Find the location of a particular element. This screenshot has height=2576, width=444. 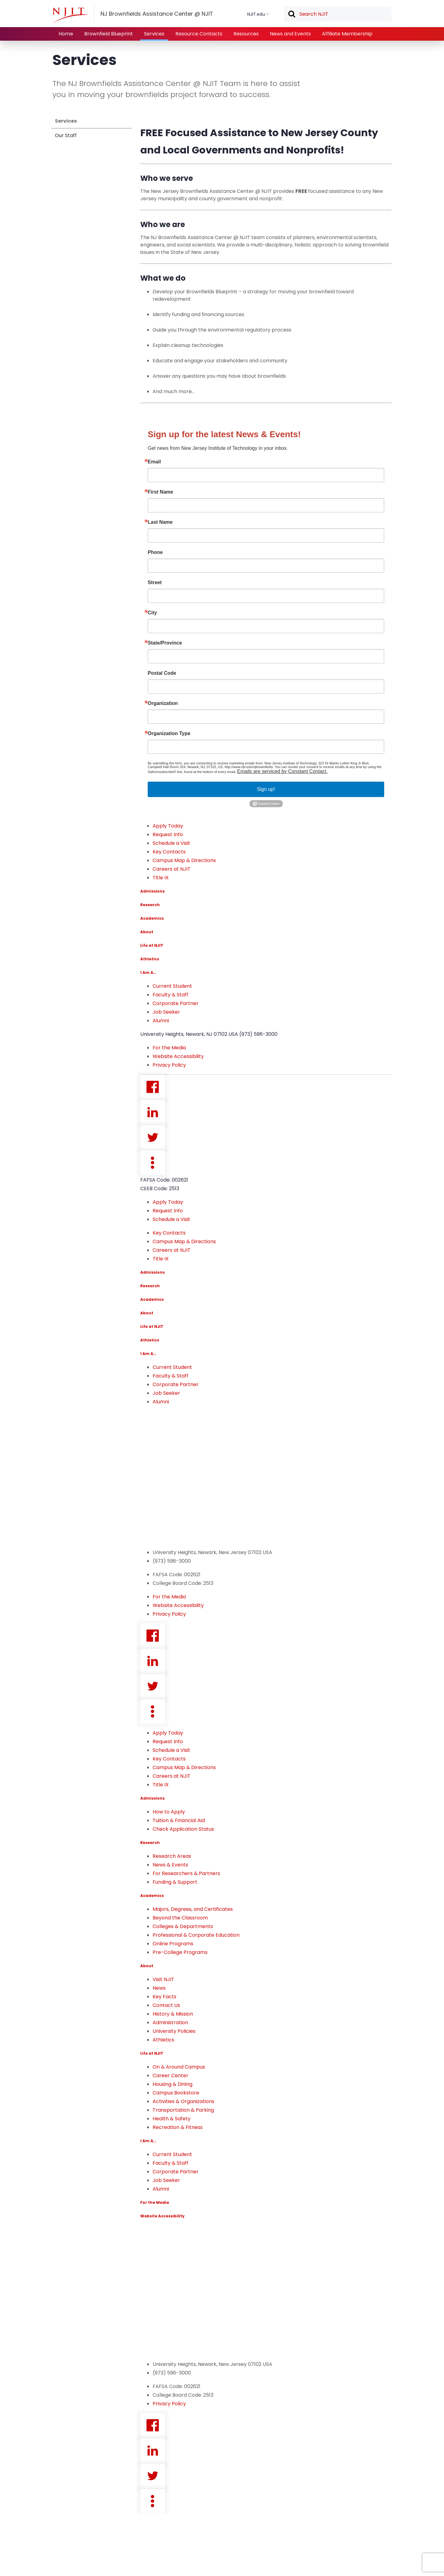

Tuition & Financial Aid is located at coordinates (179, 1820).